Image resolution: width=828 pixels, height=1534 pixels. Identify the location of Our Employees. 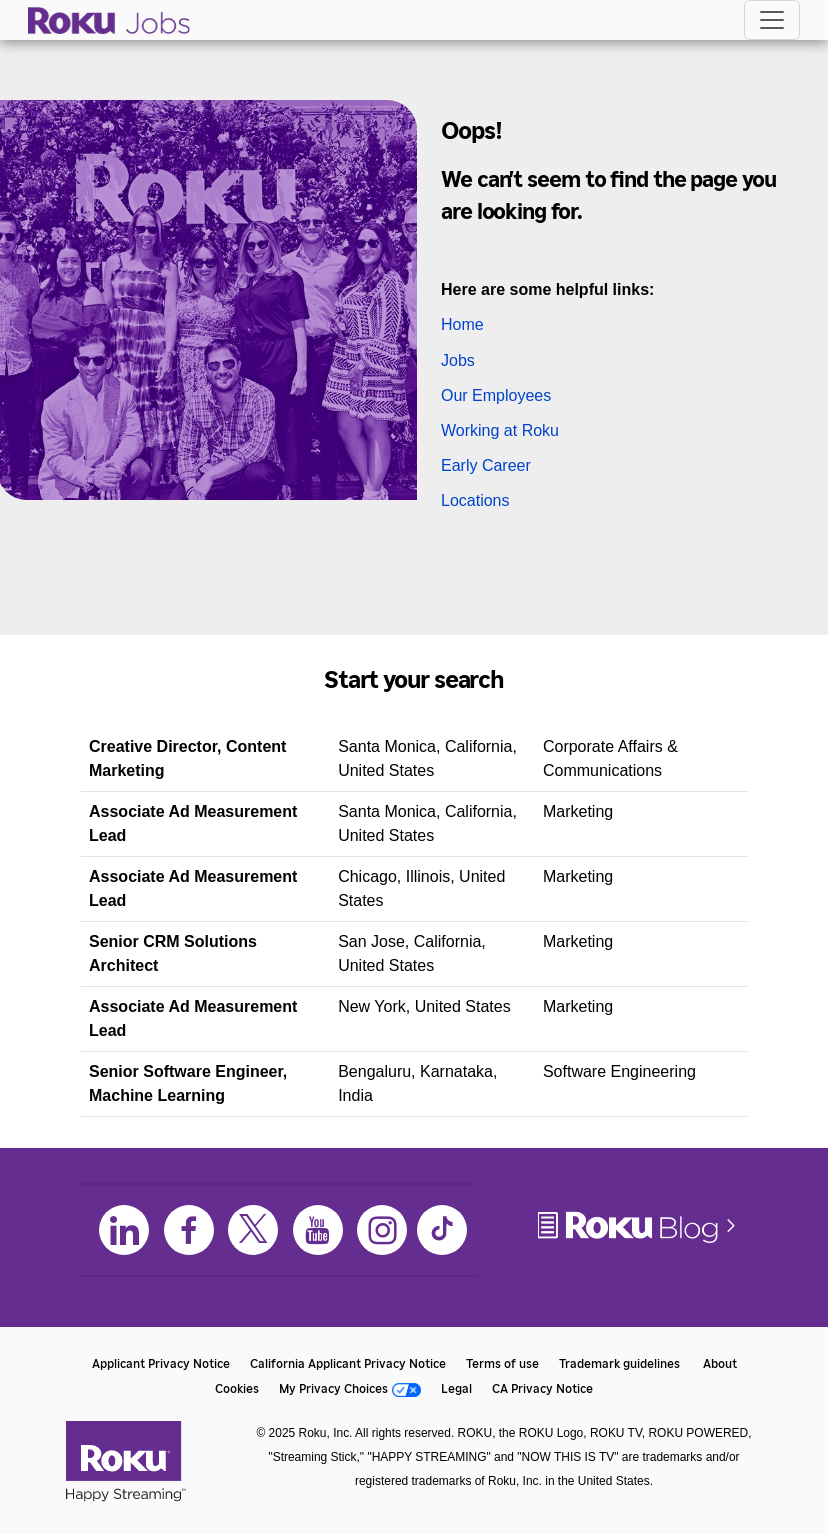
(496, 395).